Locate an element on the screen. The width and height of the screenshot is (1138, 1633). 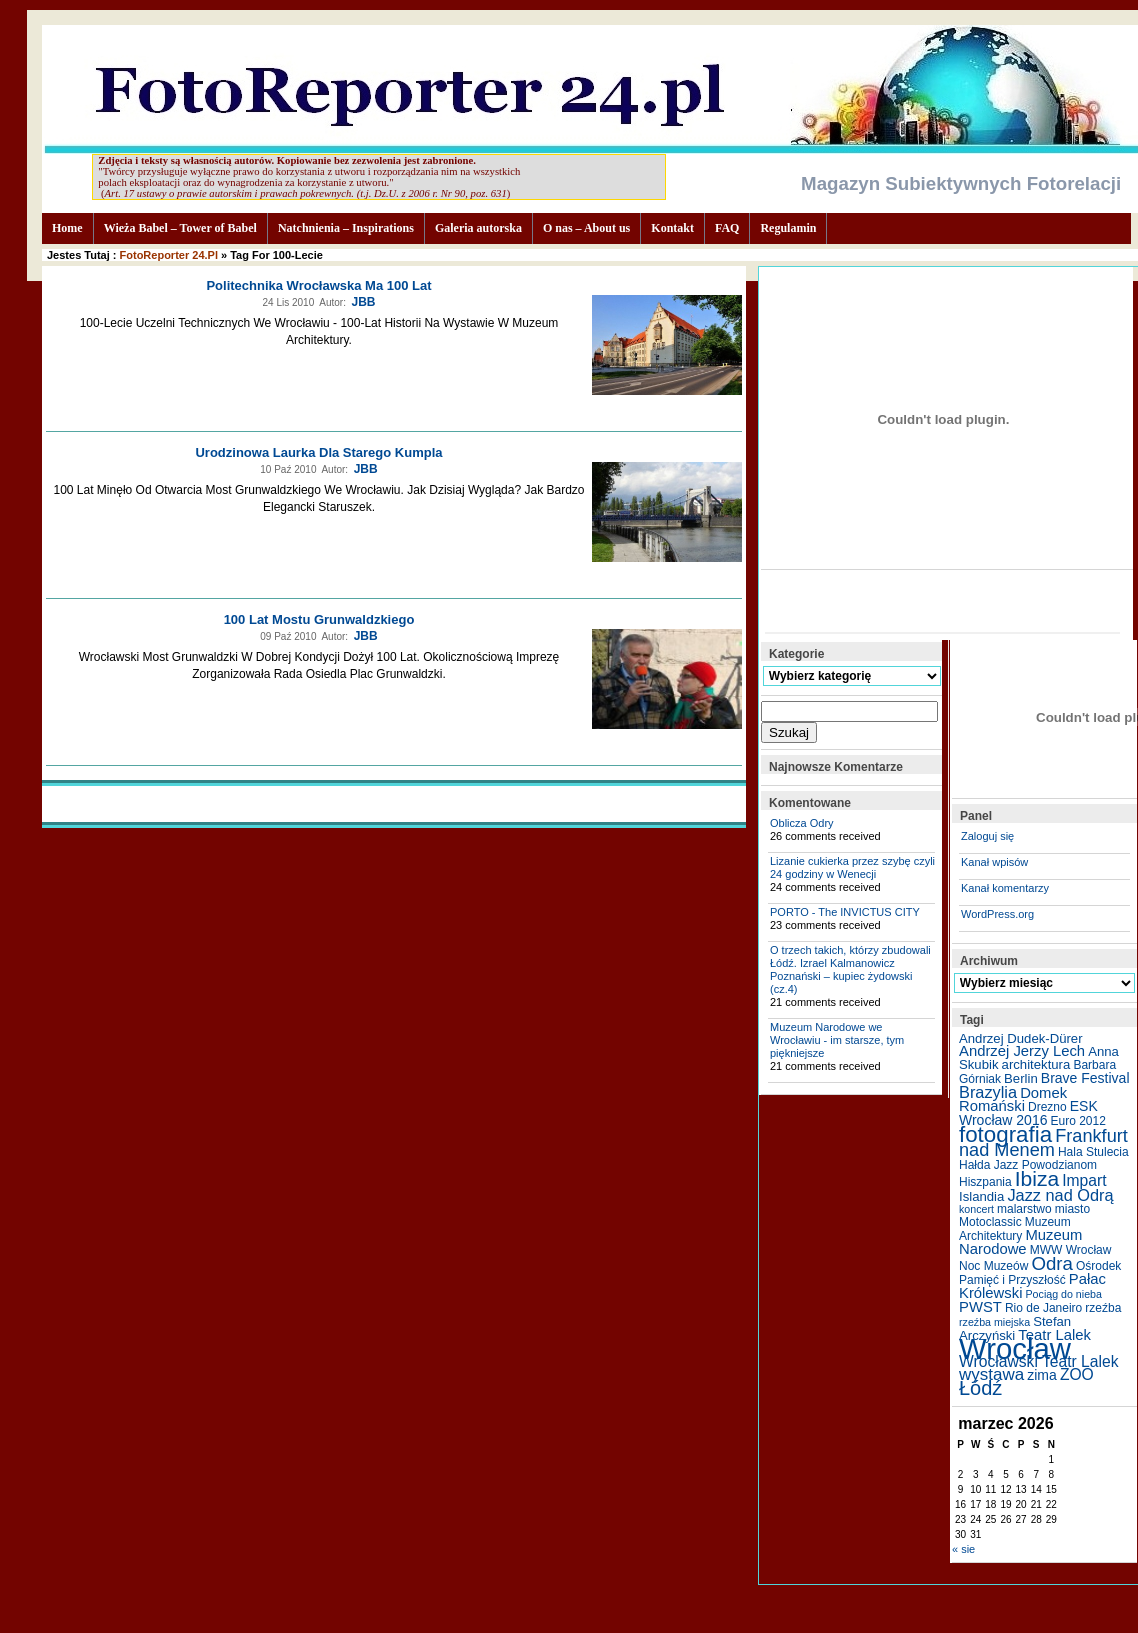
ESK Wrocław 2016 [ESK Wrocław 2016 (7 elementów)] is located at coordinates (1028, 1113).